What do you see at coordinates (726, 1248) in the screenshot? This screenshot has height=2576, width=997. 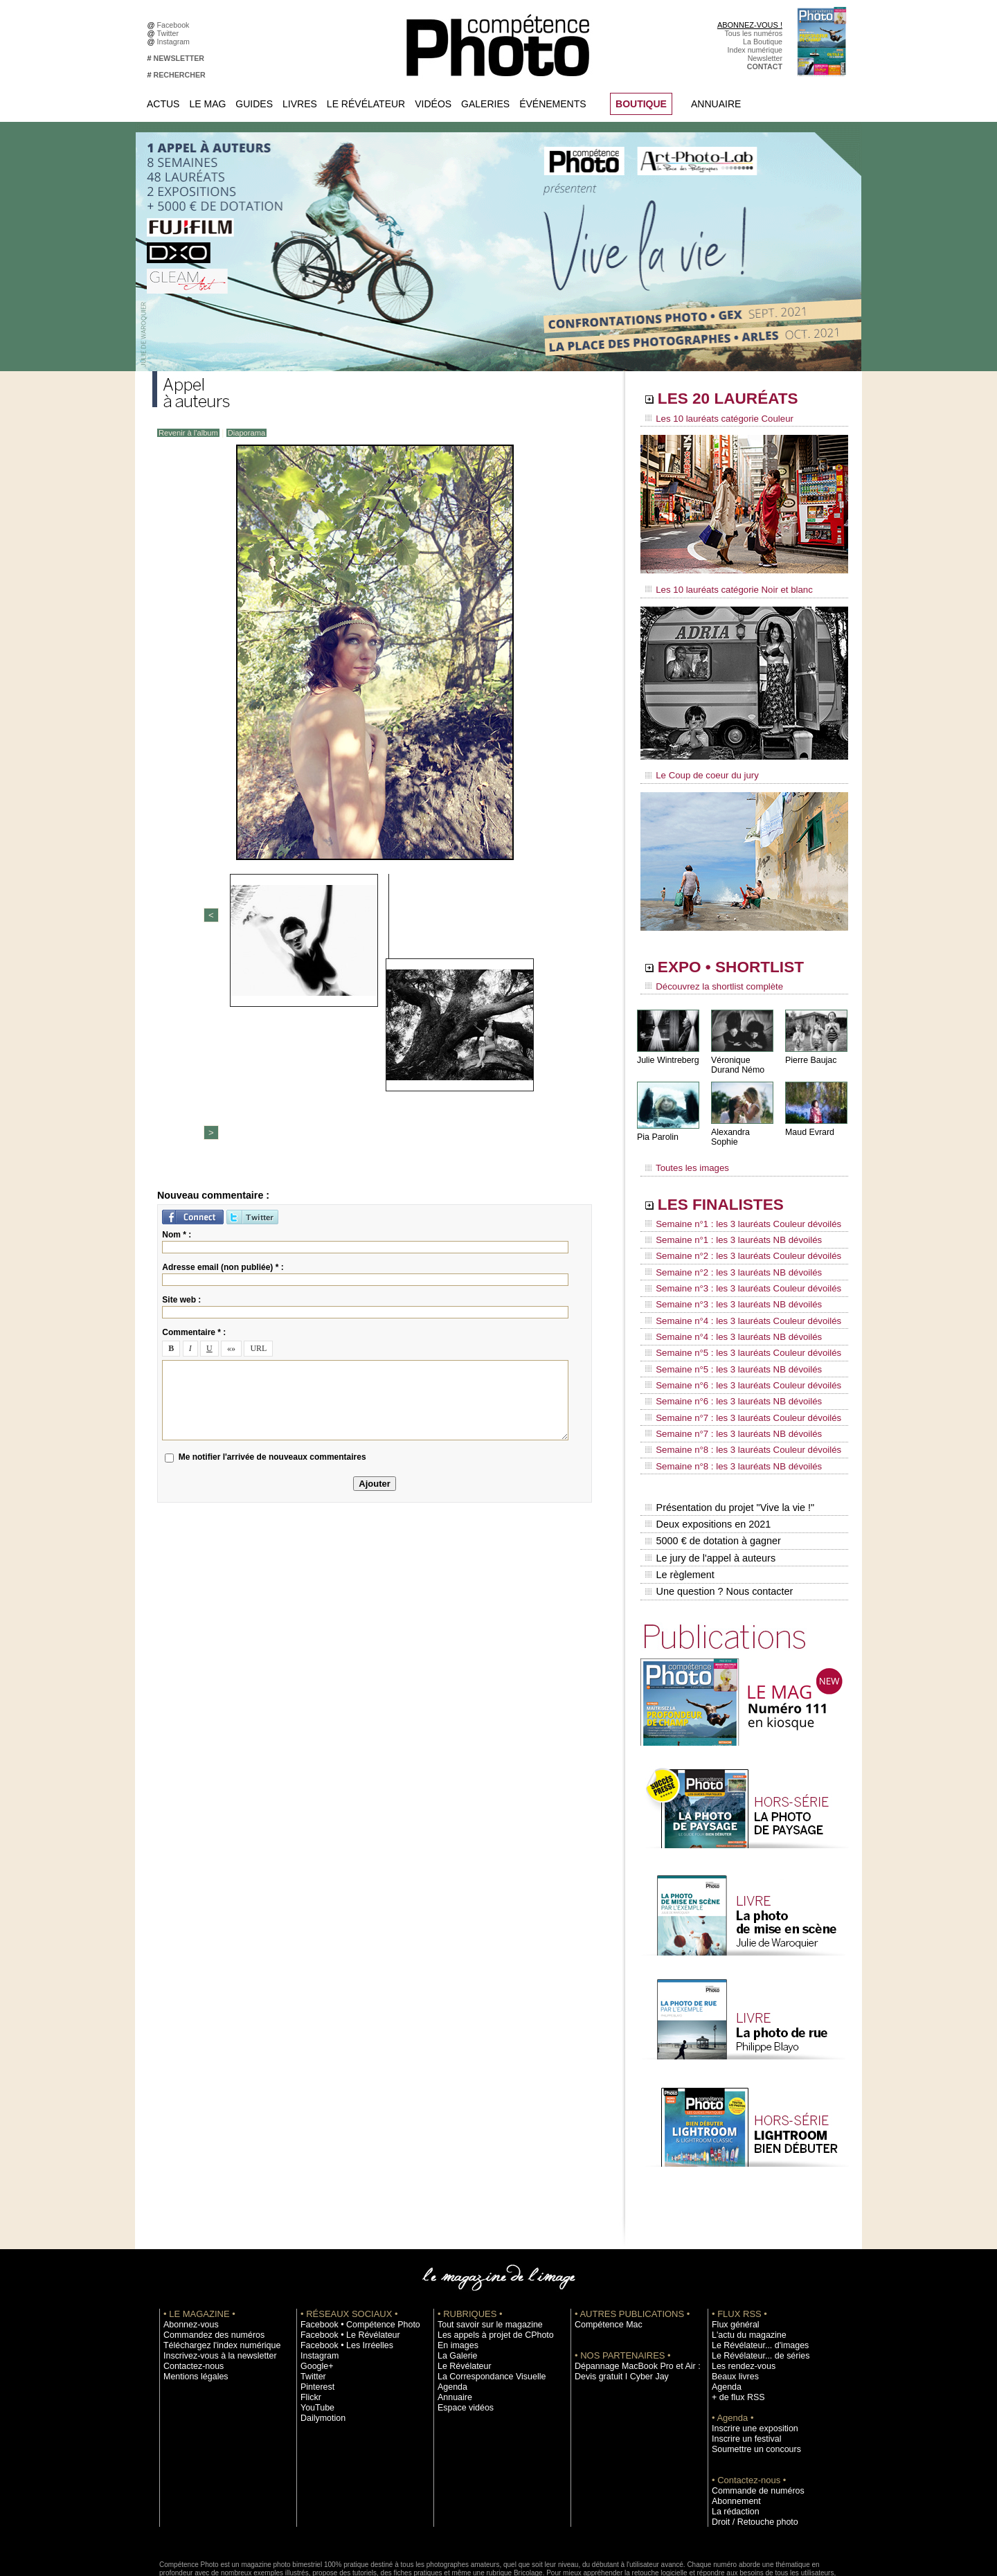 I see `Semaine n°2 : les 3 lauréats NB dévoilés` at bounding box center [726, 1248].